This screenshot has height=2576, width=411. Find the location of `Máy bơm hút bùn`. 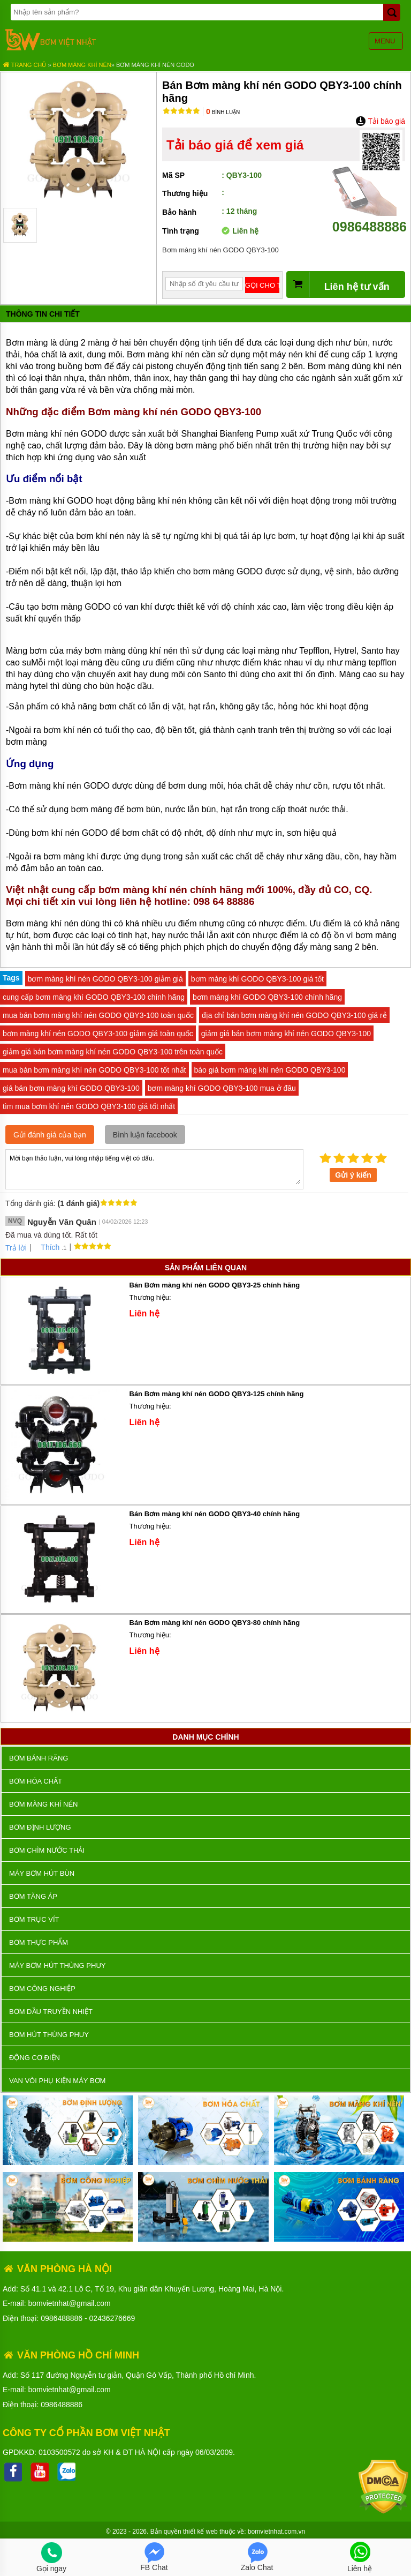

Máy bơm hút bùn is located at coordinates (41, 1873).